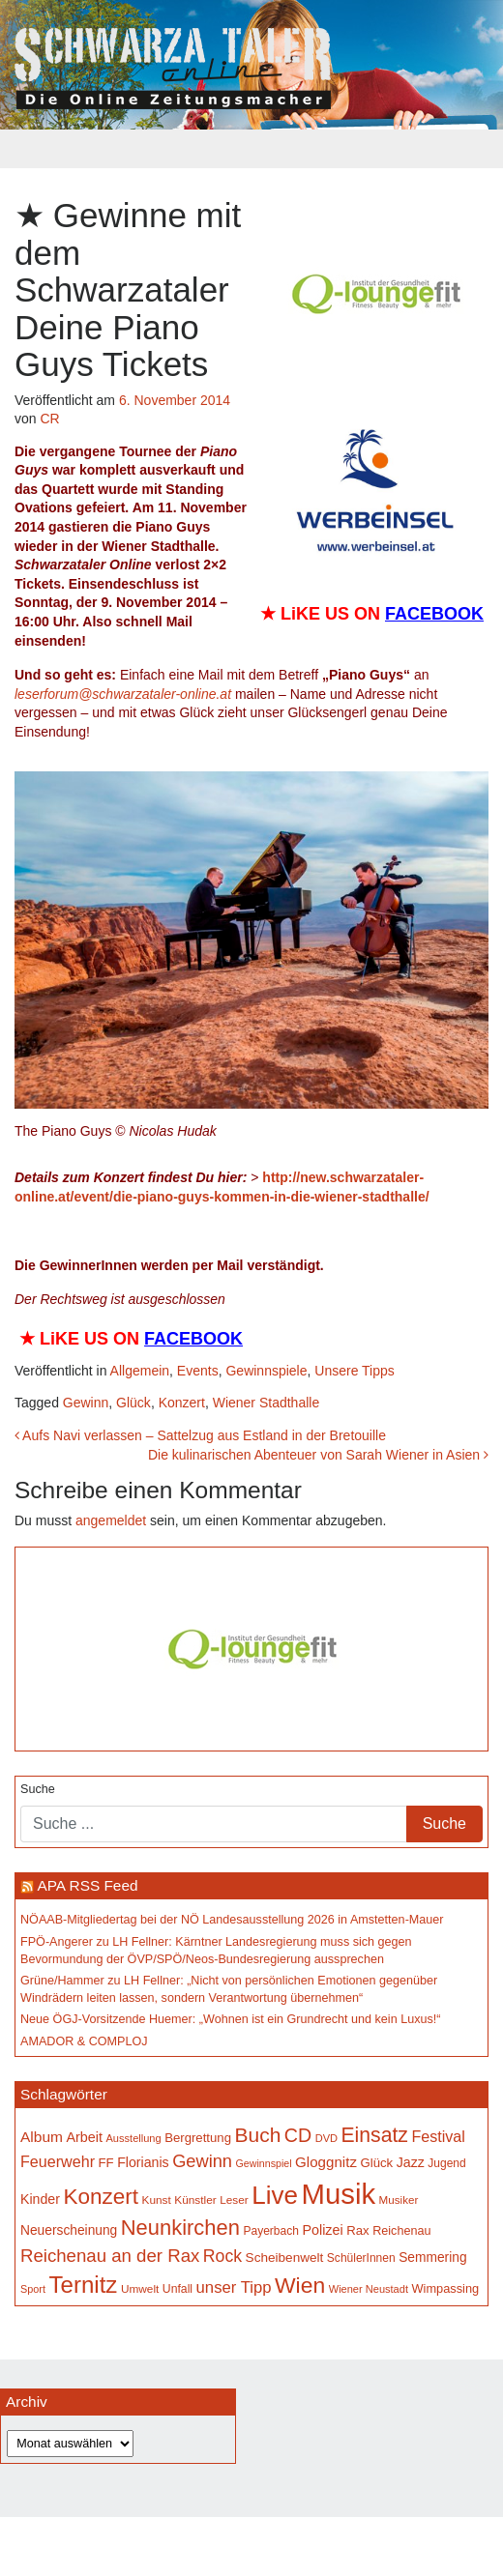  What do you see at coordinates (339, 2194) in the screenshot?
I see `Musik [Musik (1.167 Einträge)]` at bounding box center [339, 2194].